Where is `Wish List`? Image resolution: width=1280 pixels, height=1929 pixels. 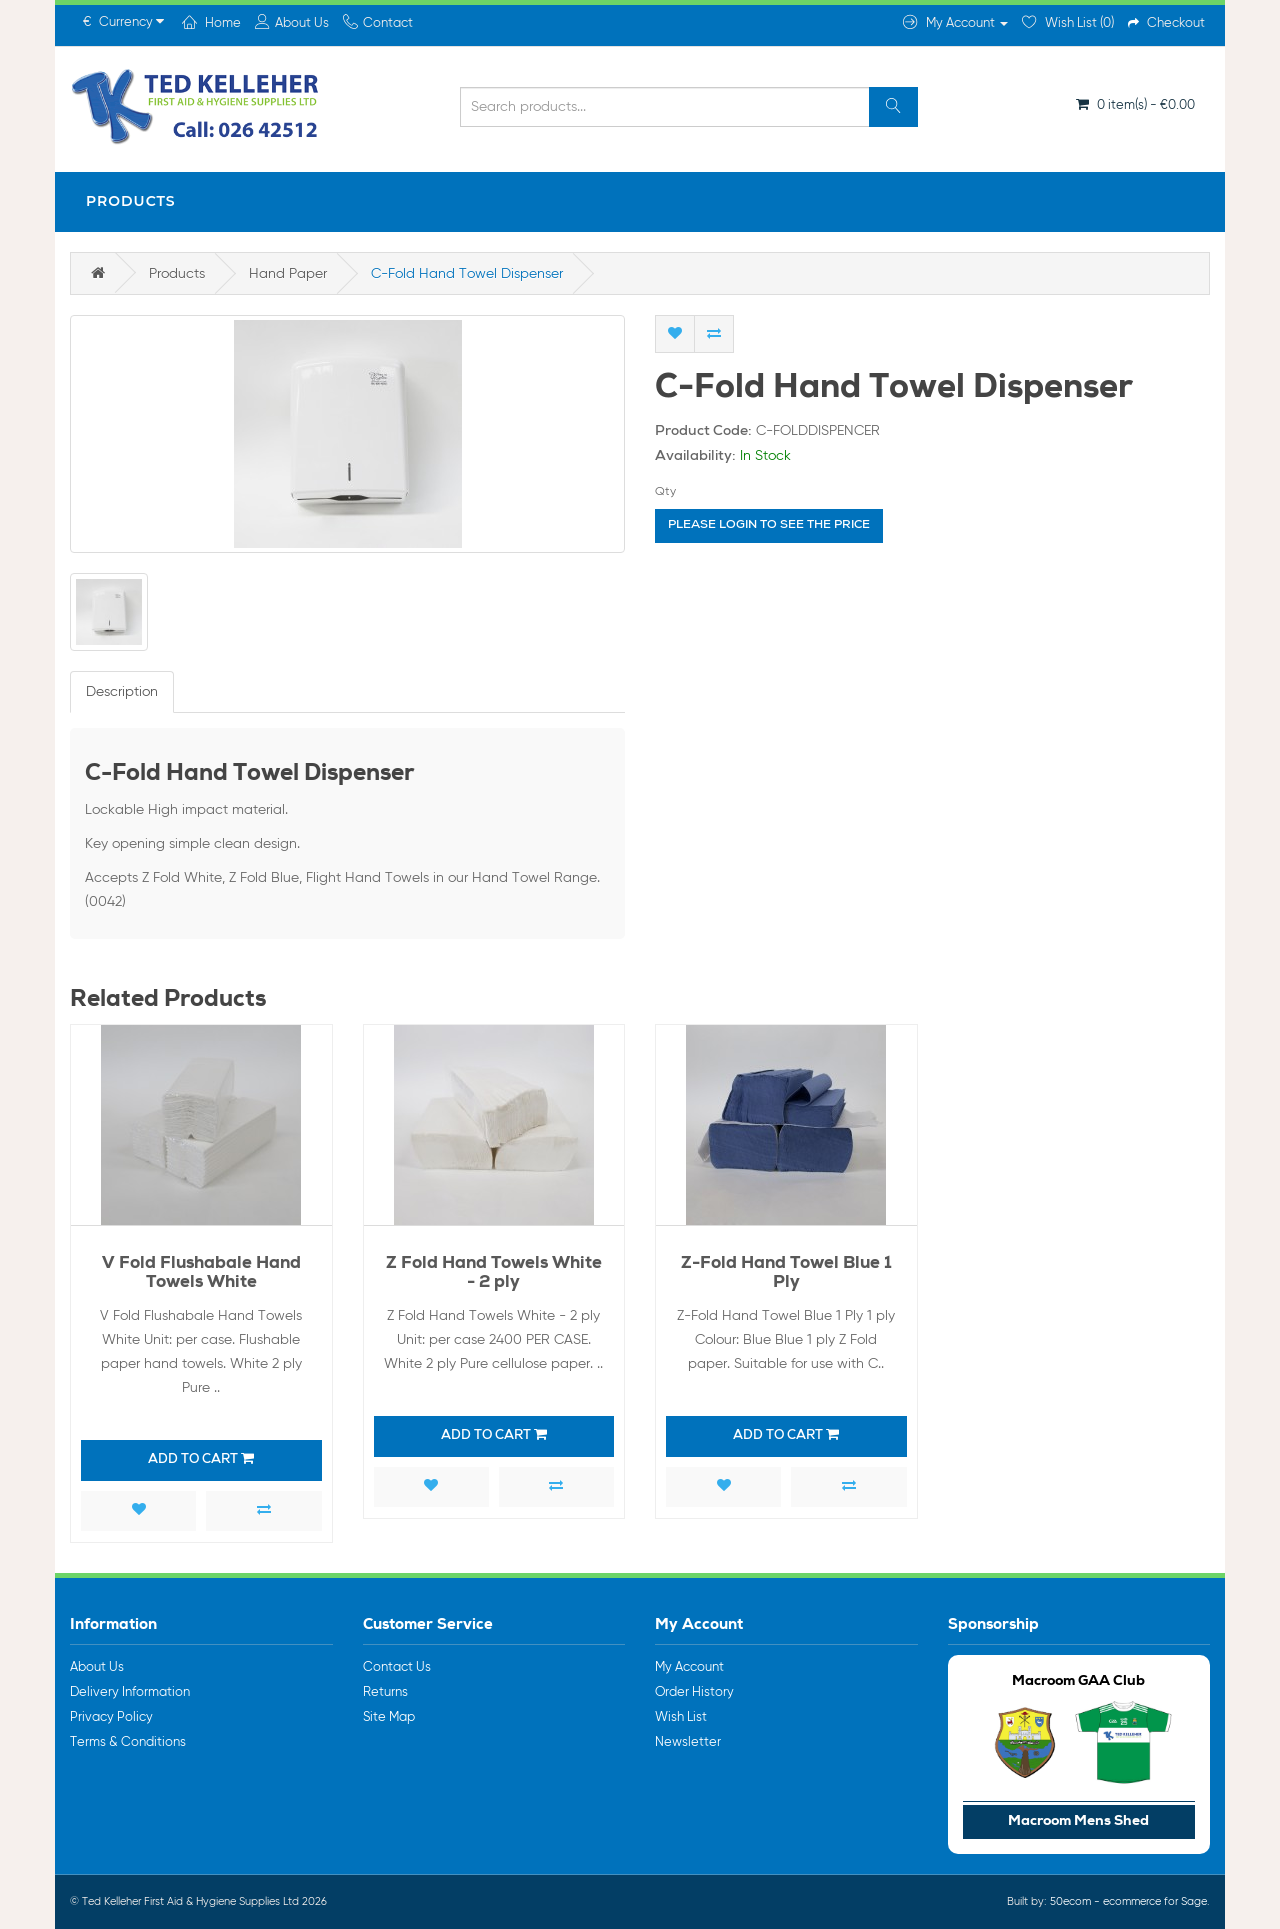 Wish List is located at coordinates (681, 1717).